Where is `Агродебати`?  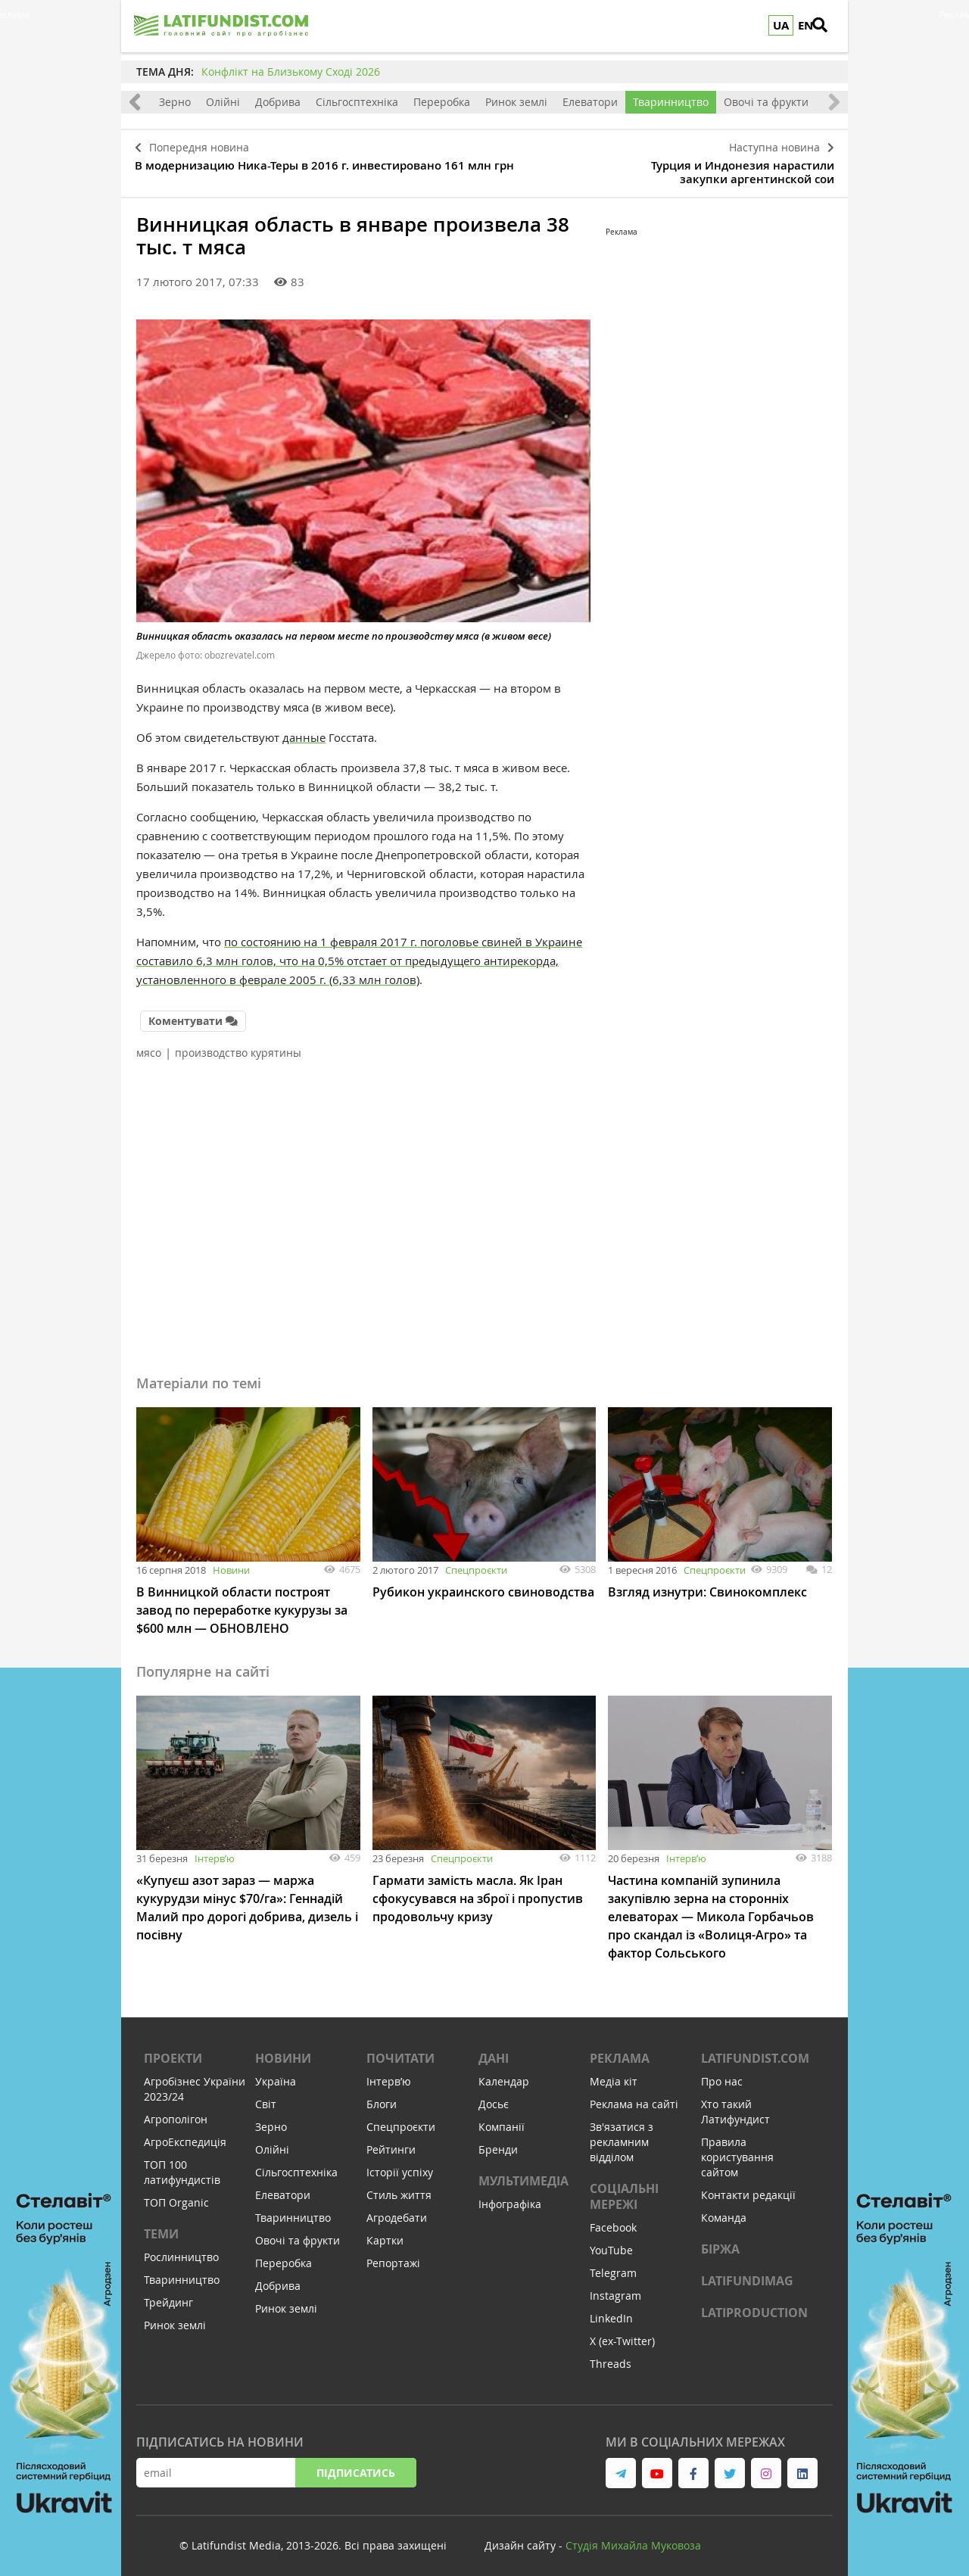 Агродебати is located at coordinates (396, 2210).